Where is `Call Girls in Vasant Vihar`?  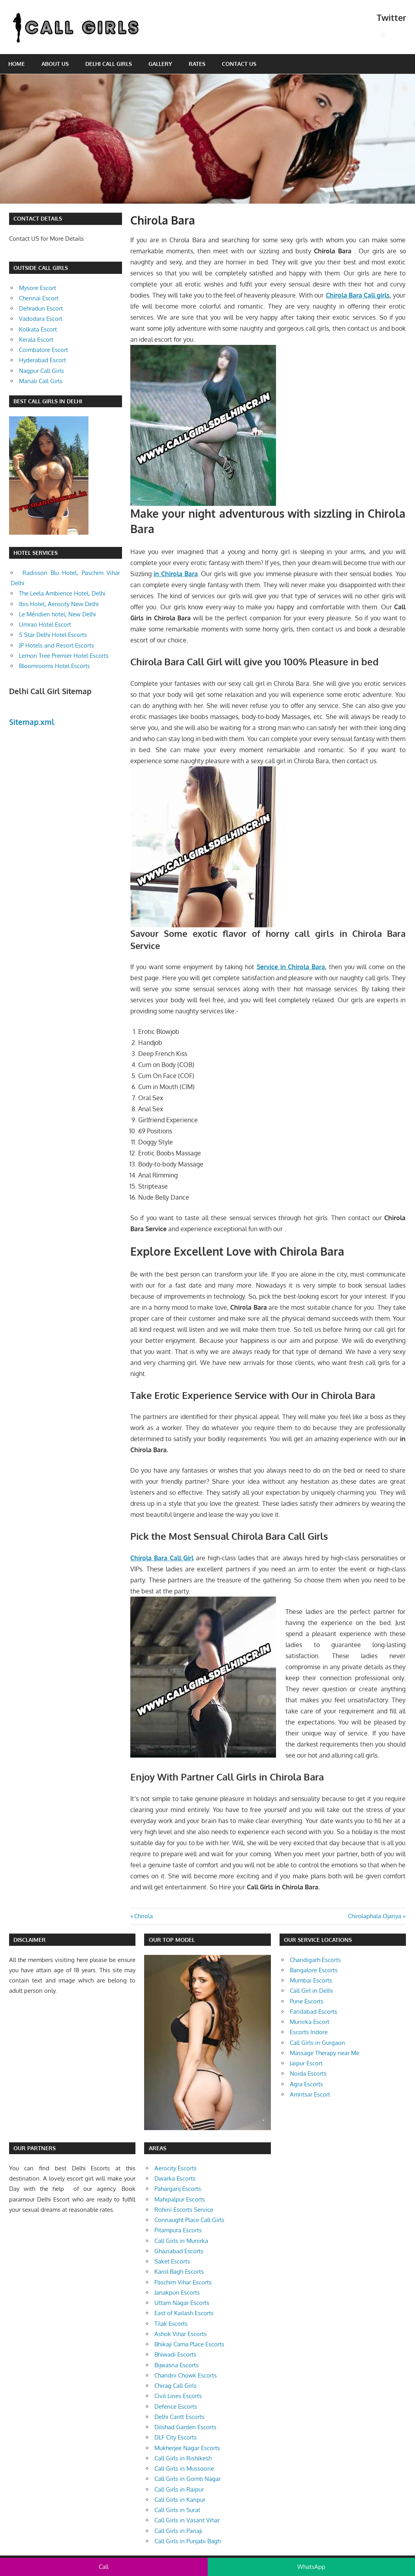
Call Girls in Vasant Vihar is located at coordinates (187, 2520).